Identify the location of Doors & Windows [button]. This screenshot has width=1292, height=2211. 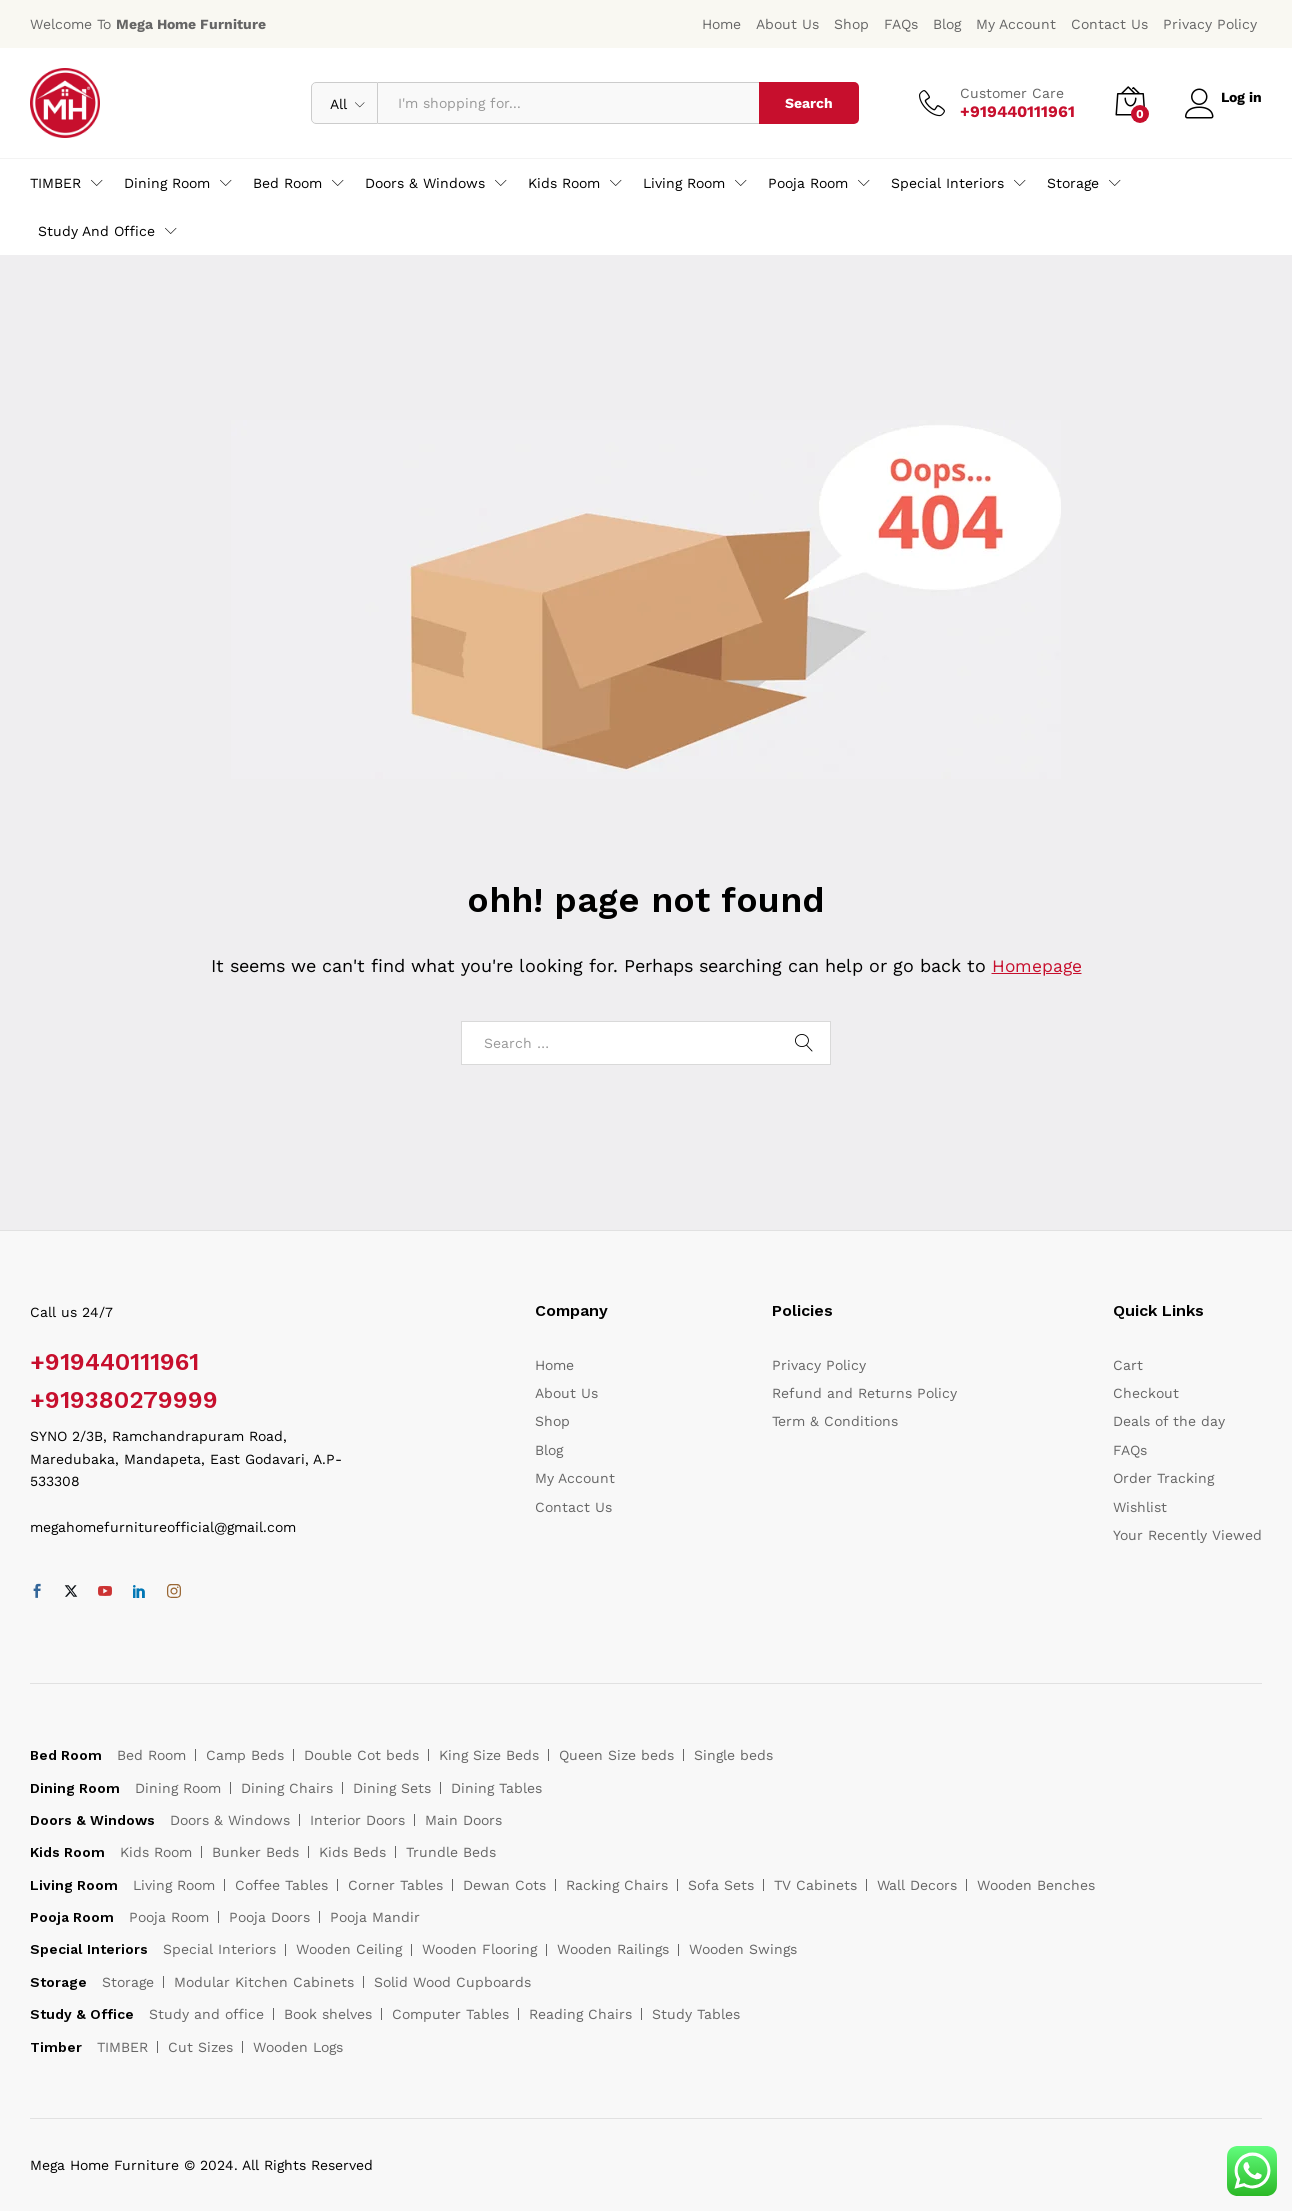
(425, 183).